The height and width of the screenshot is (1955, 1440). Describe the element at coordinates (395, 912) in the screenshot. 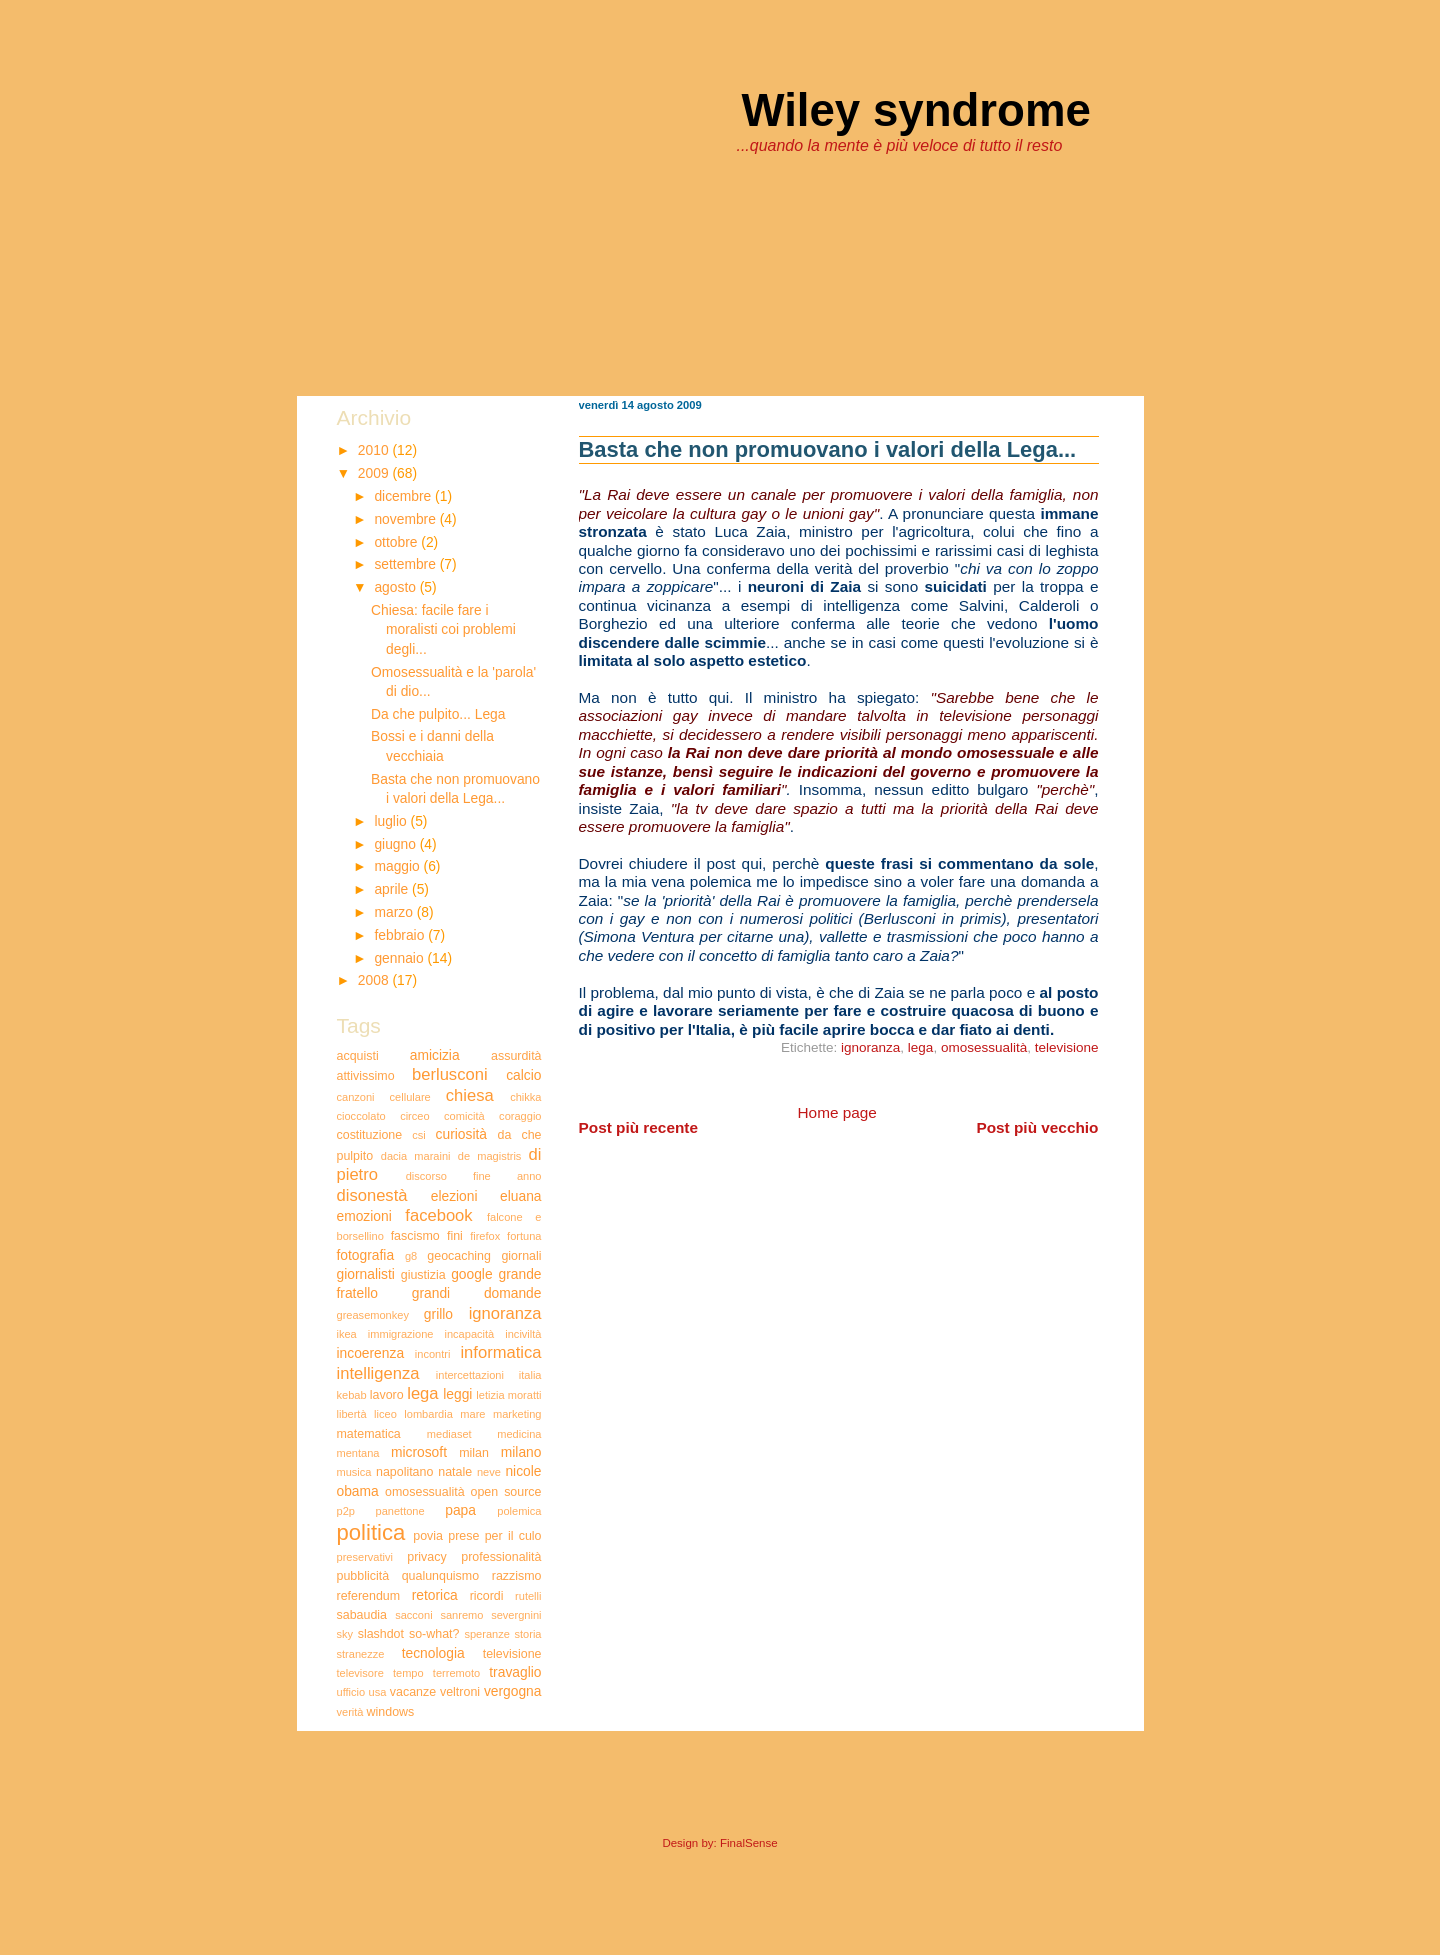

I see `marzo` at that location.